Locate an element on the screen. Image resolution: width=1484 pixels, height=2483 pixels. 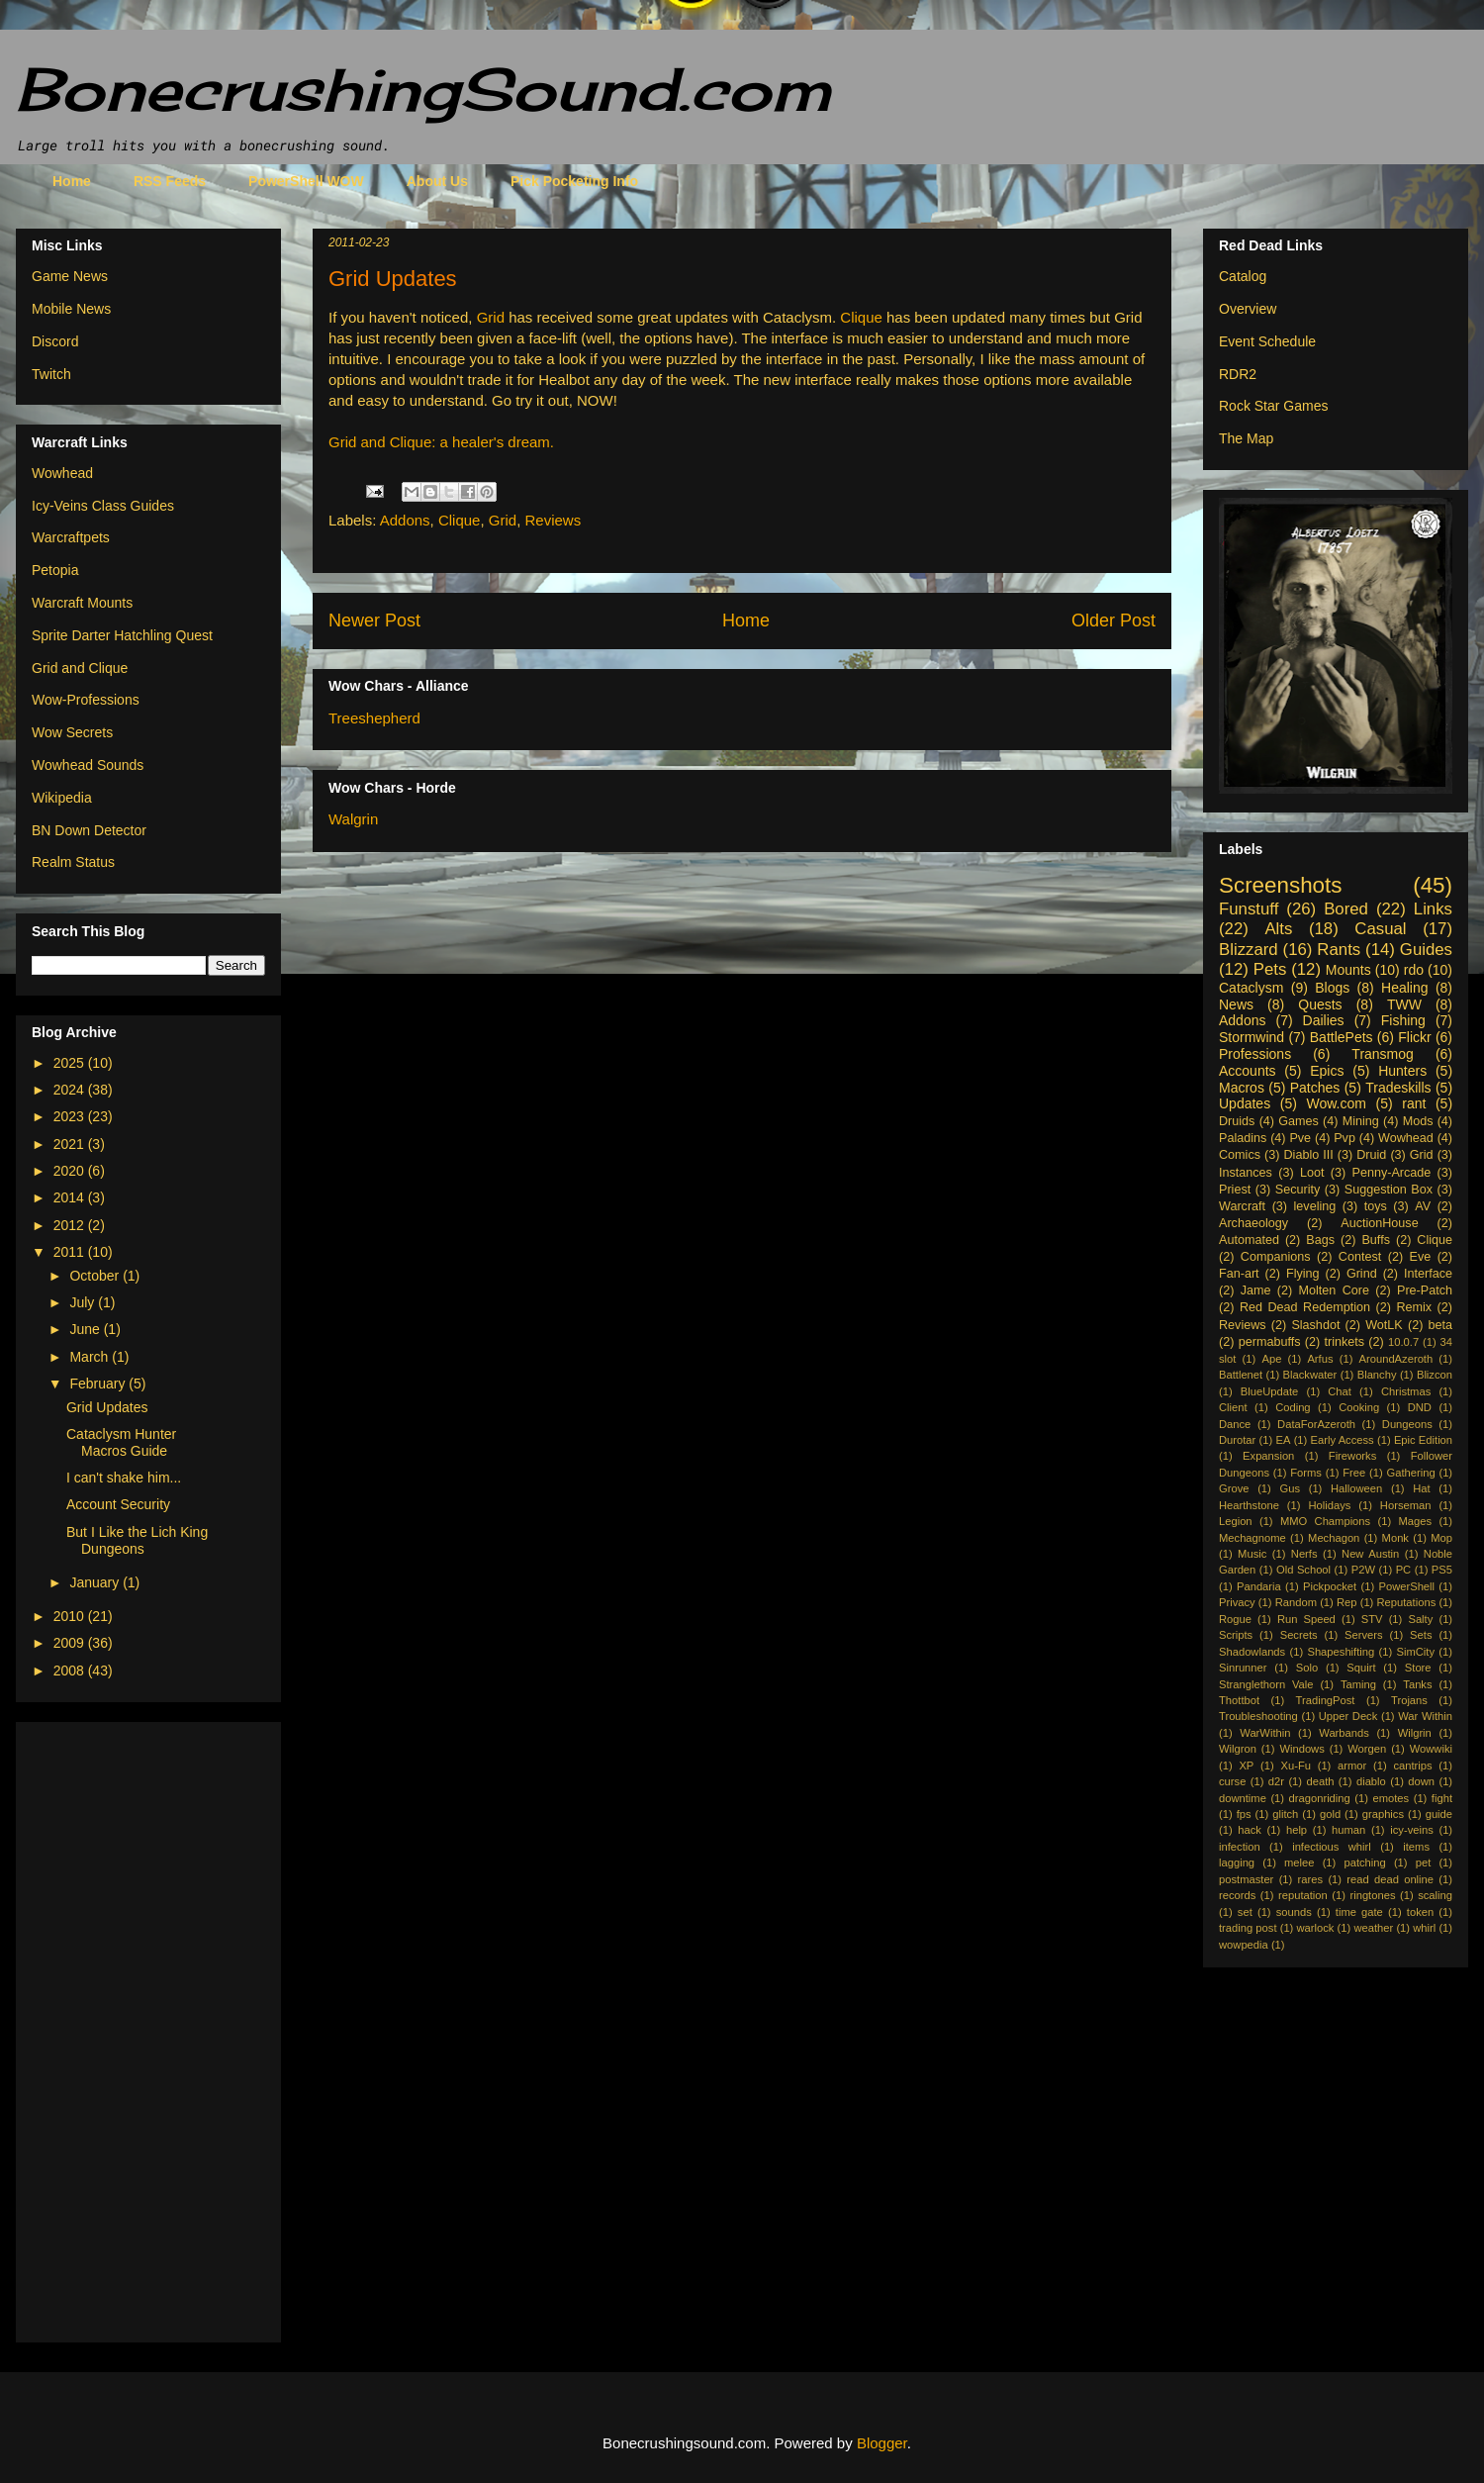
trinkets is located at coordinates (1344, 1342).